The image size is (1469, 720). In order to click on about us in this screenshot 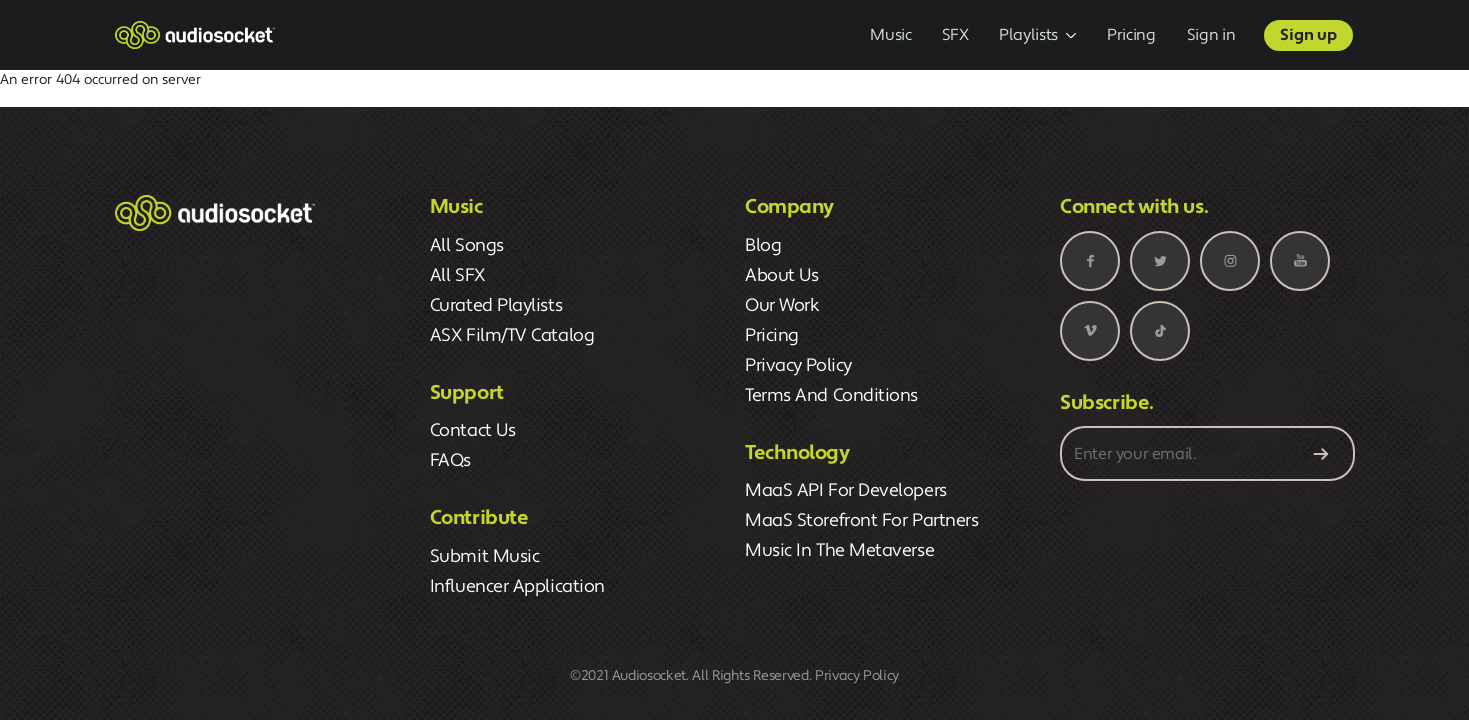, I will do `click(781, 275)`.